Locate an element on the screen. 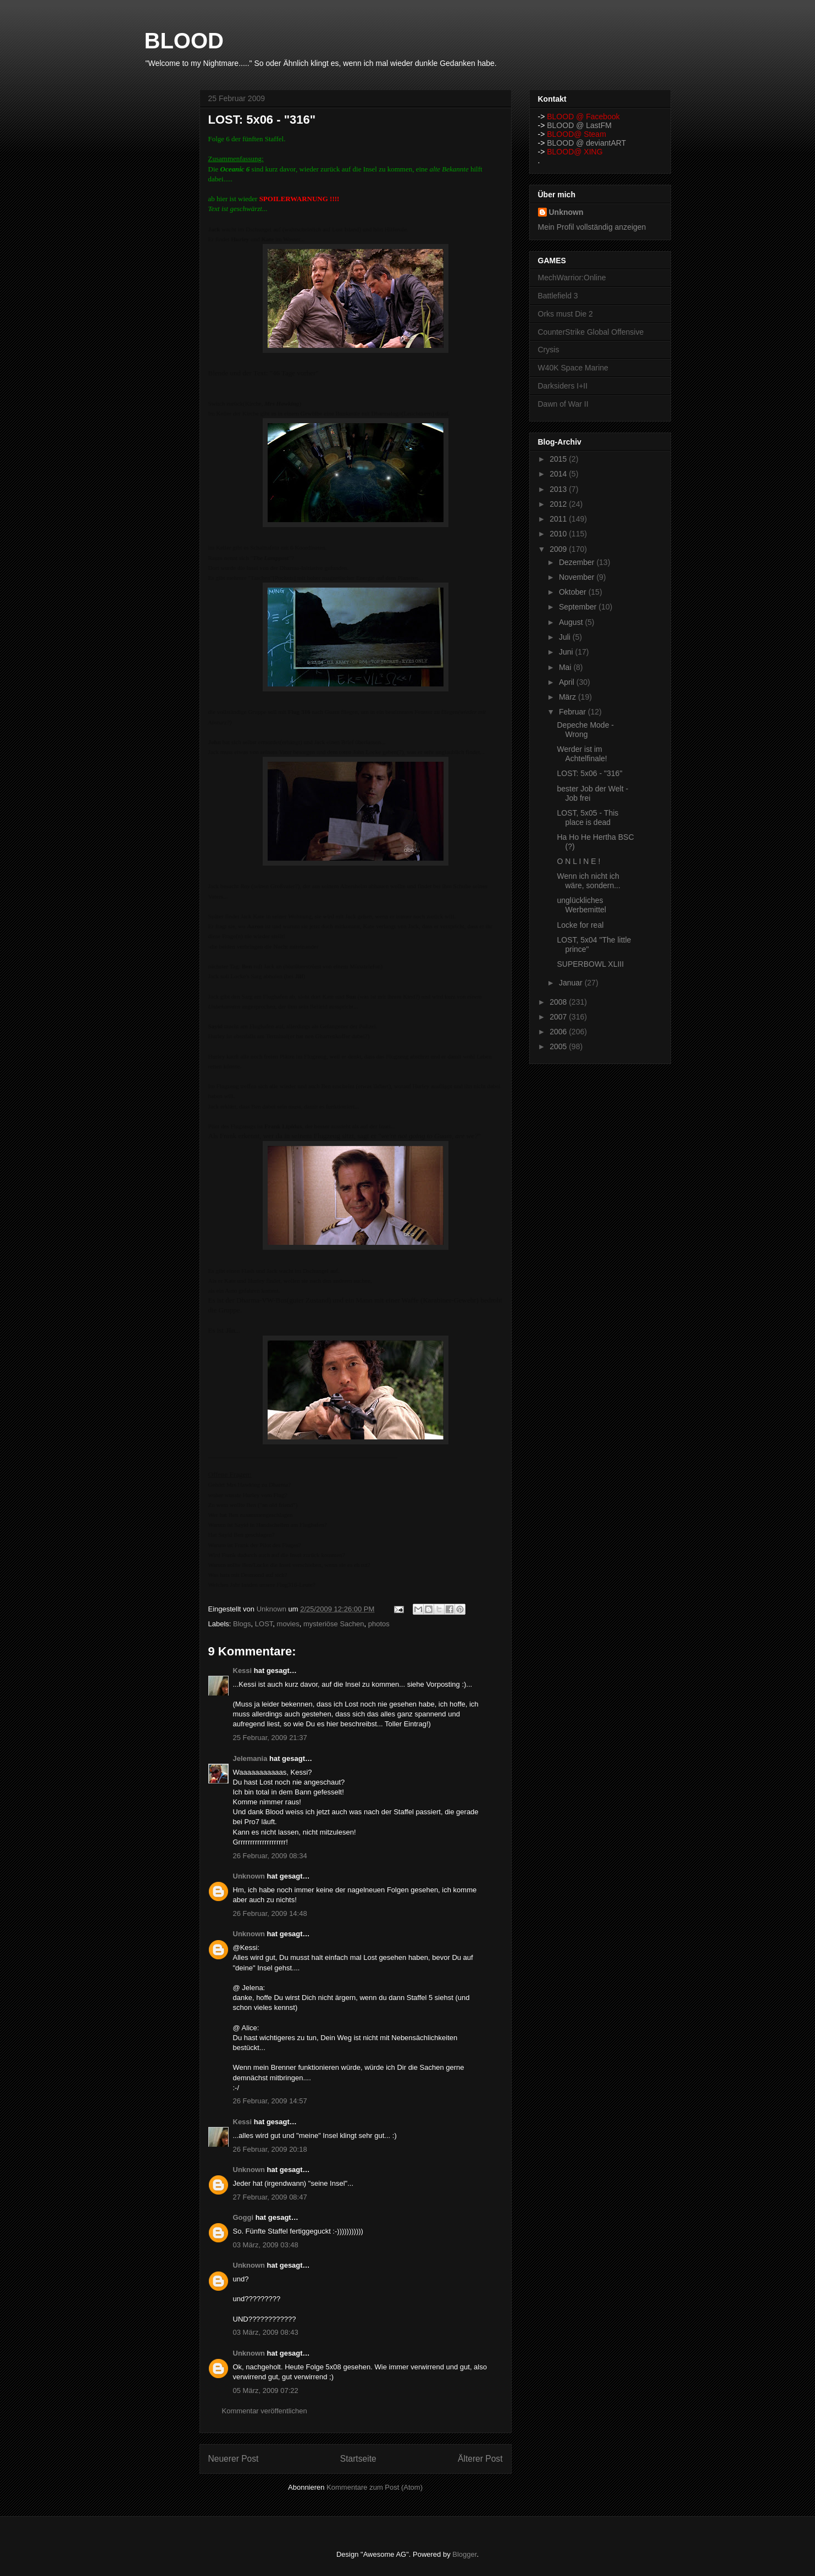 This screenshot has height=2576, width=815. 2009 is located at coordinates (559, 549).